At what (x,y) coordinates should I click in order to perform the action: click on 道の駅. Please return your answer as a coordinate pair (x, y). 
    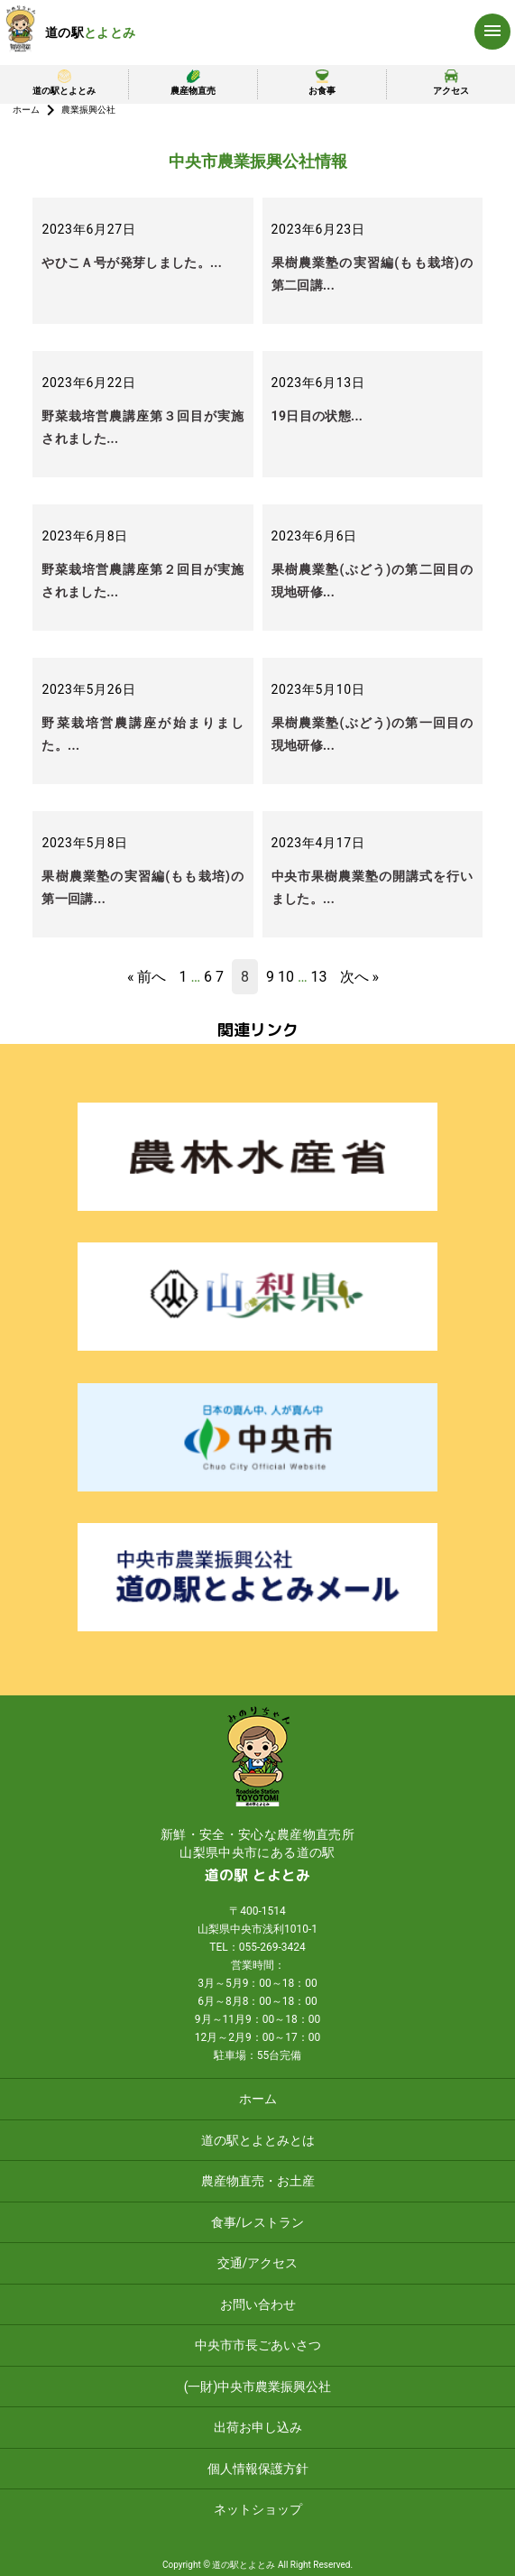
    Looking at the image, I should click on (90, 32).